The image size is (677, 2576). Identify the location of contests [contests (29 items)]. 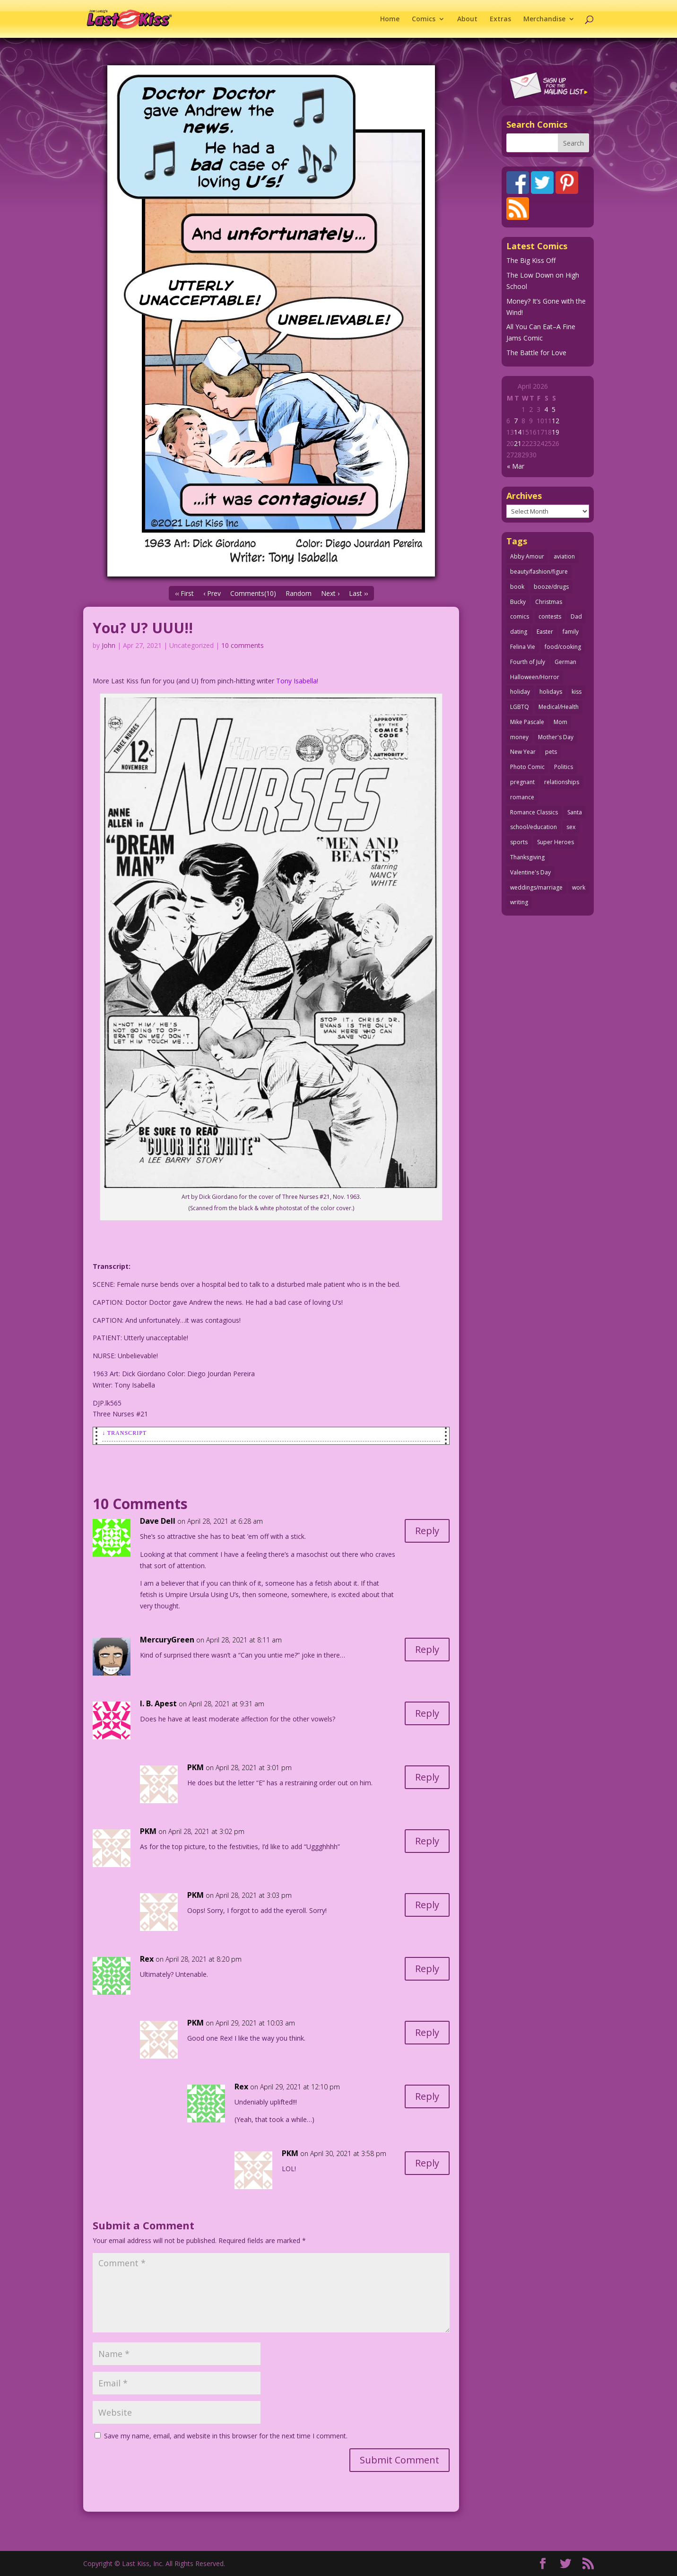
(549, 616).